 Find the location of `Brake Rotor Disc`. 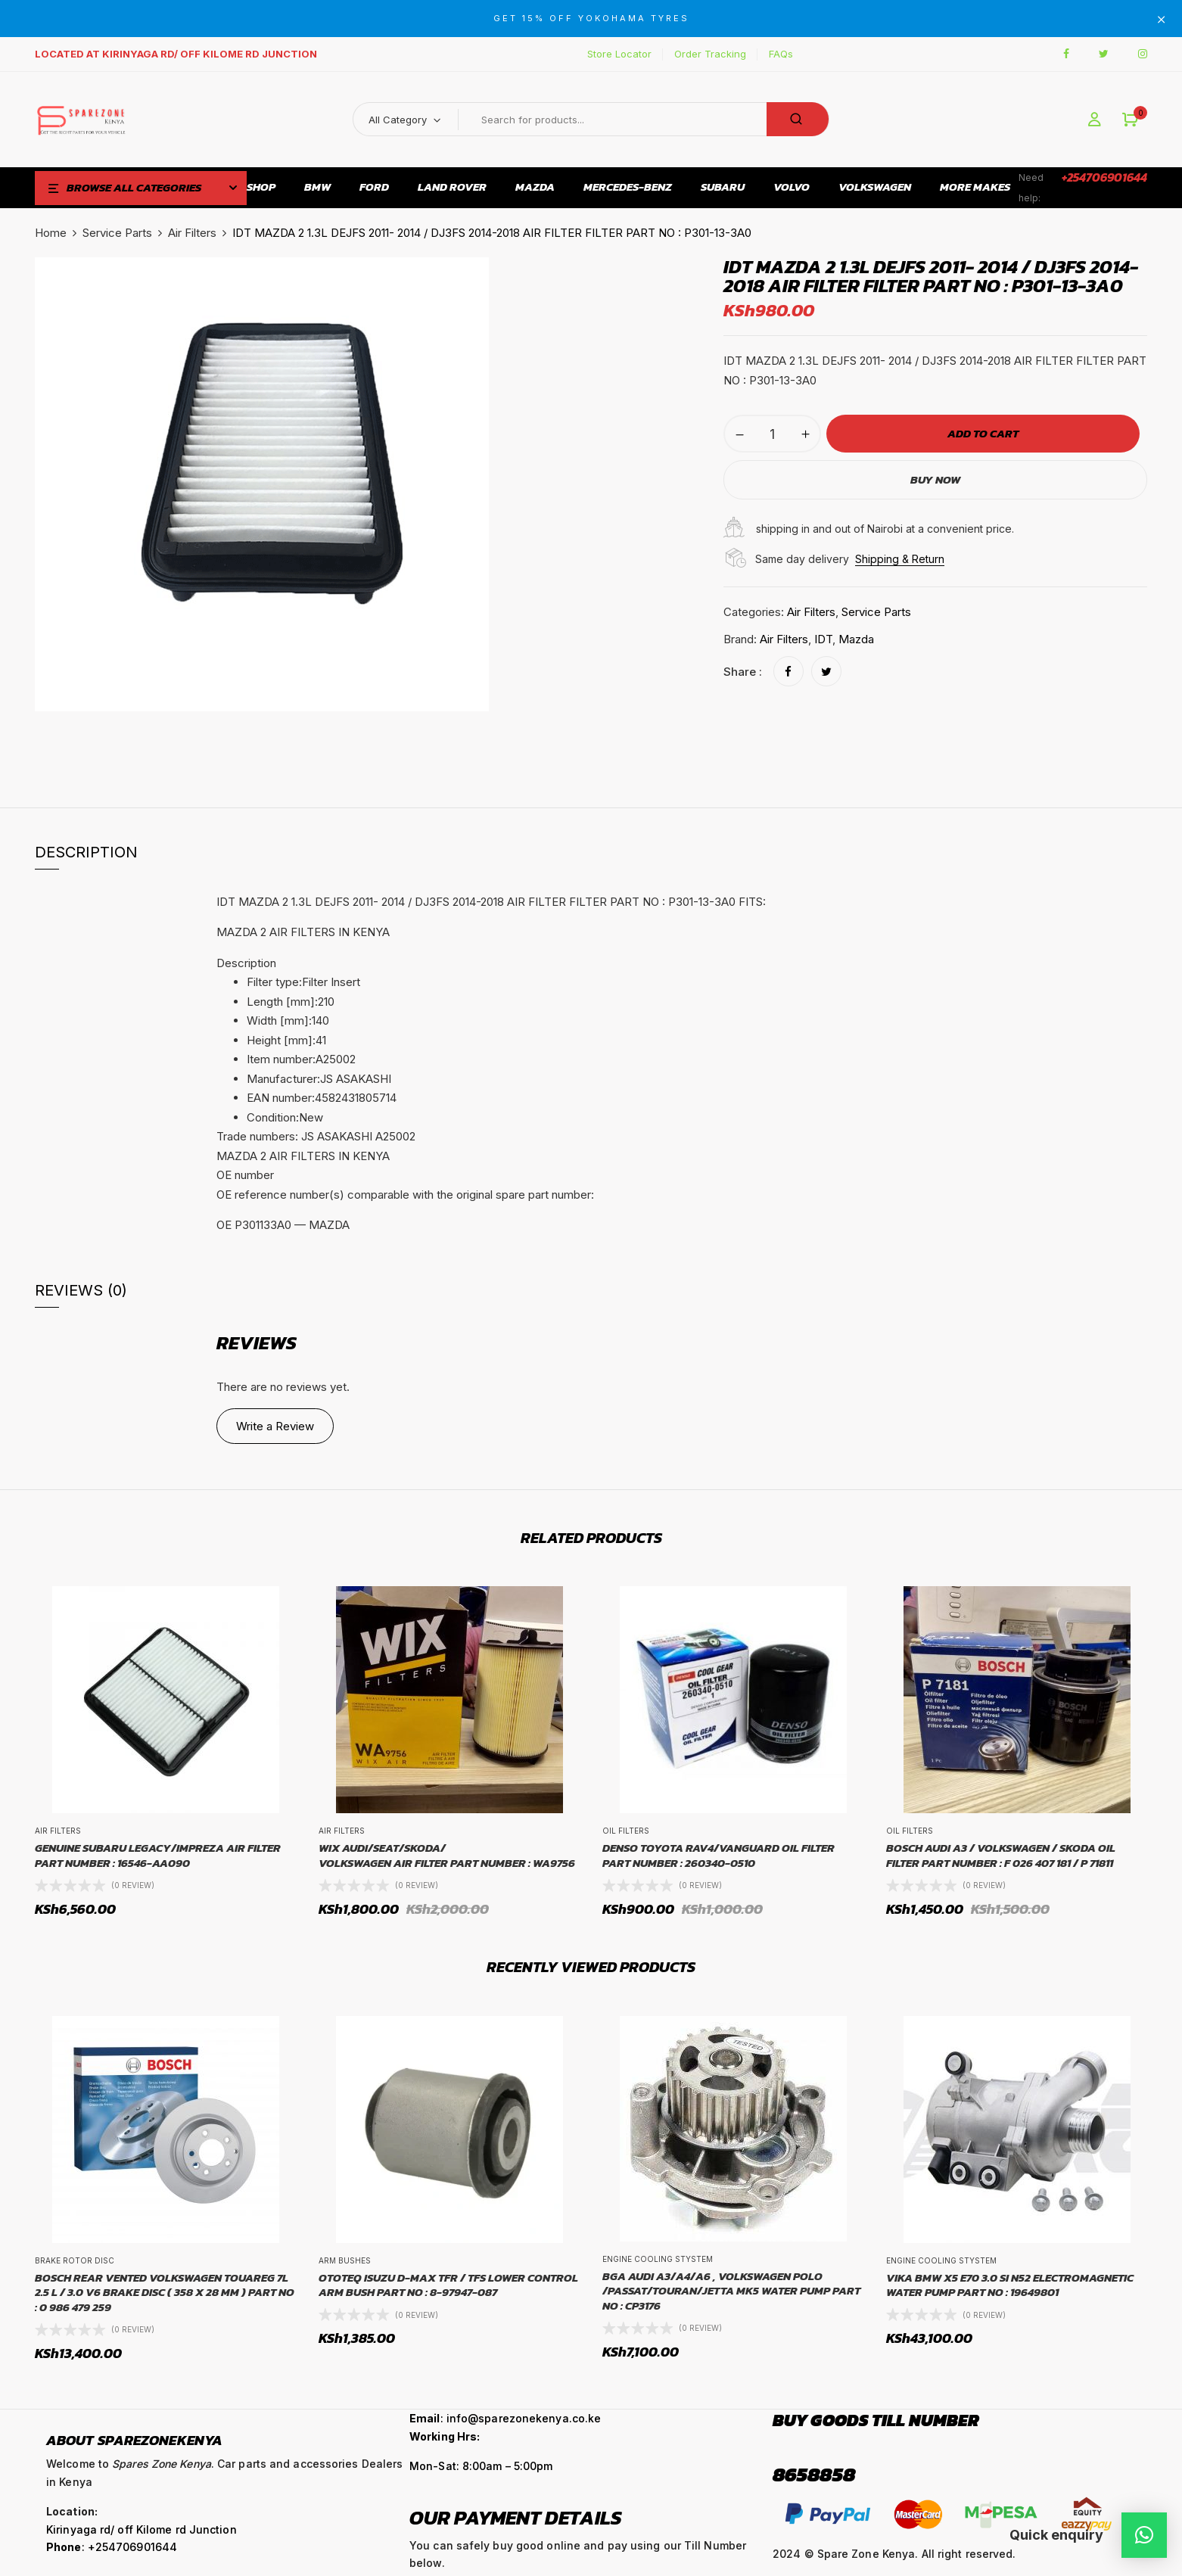

Brake Rotor Disc is located at coordinates (74, 2260).